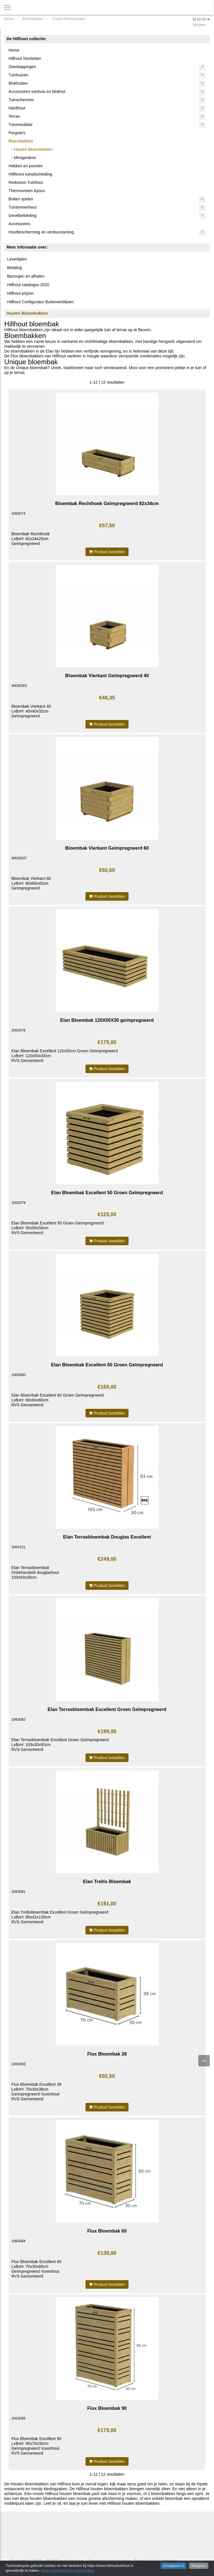 This screenshot has width=214, height=2576. I want to click on Bloembak Vierkant Geïmpregneerd 40, so click(107, 675).